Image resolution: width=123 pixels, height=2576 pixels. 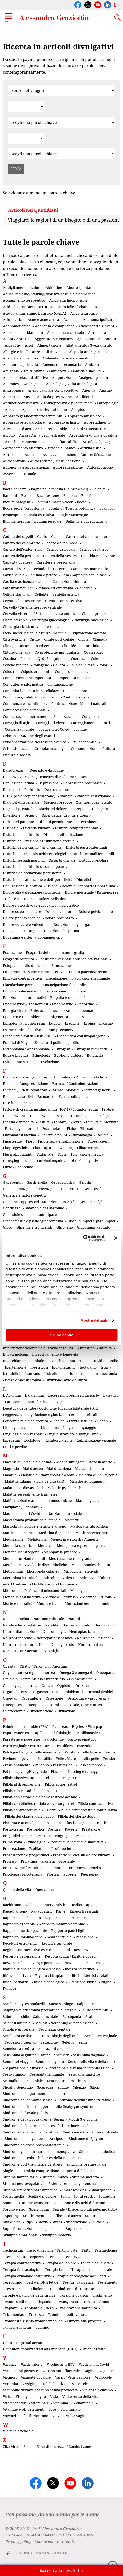 I want to click on Crioconservazione degli ovociti, so click(x=29, y=735).